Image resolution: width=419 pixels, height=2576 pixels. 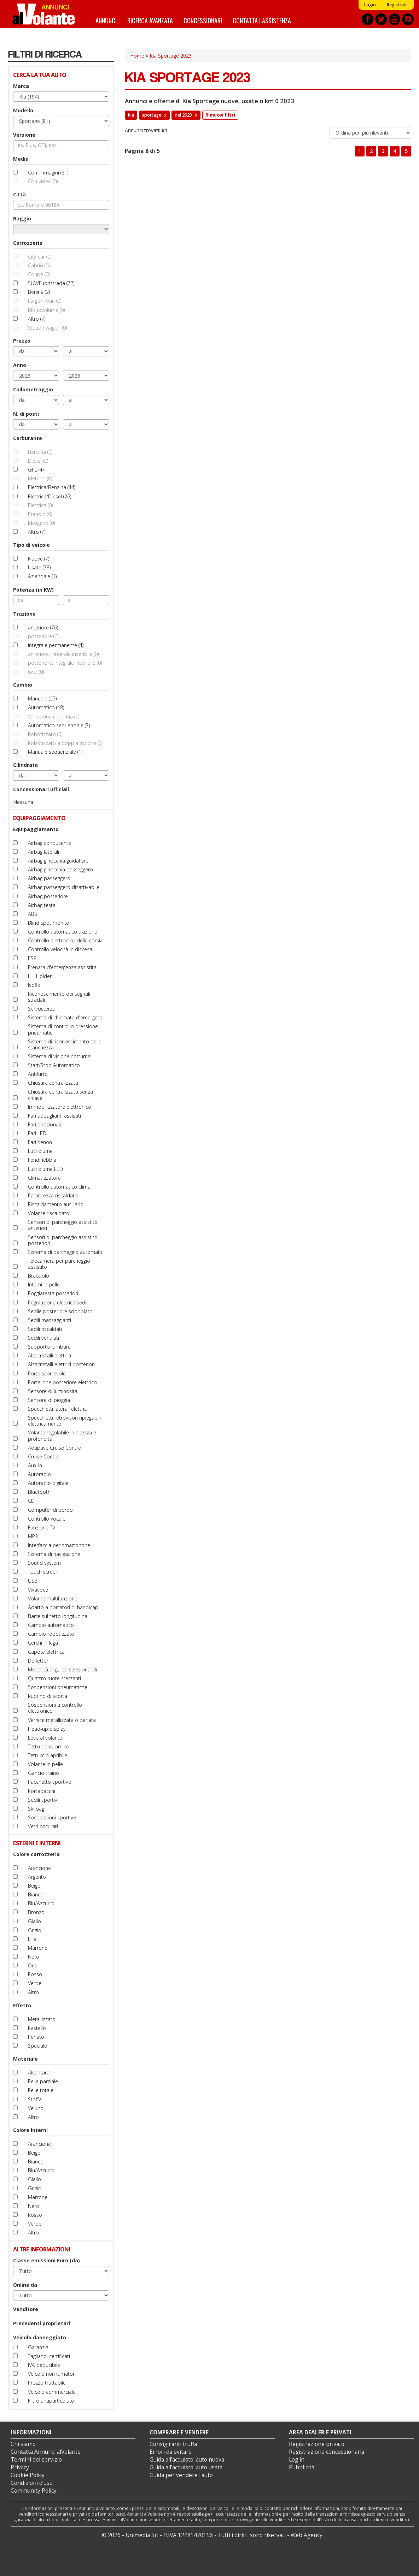 I want to click on Frenata d'emergenza assistita, so click(x=62, y=967).